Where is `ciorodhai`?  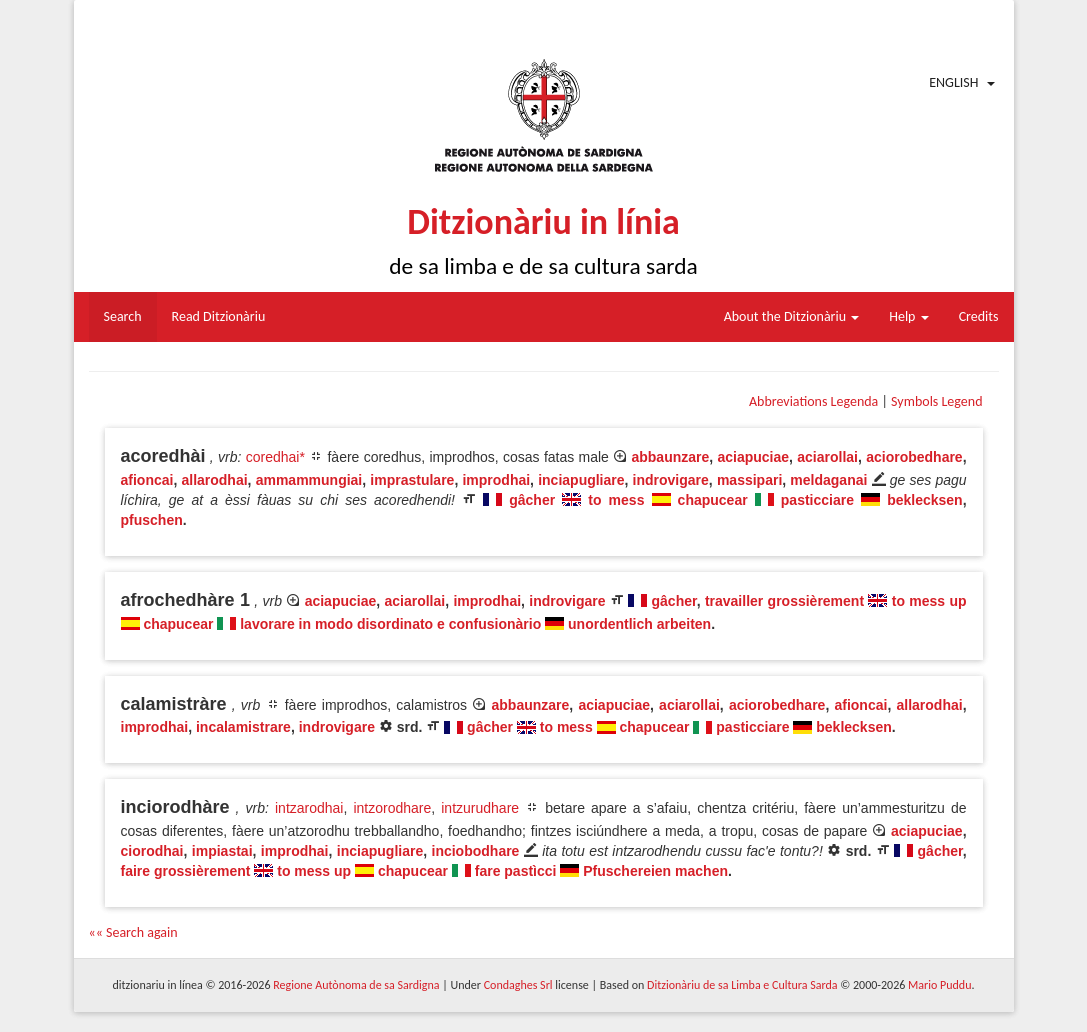
ciorodhai is located at coordinates (152, 851).